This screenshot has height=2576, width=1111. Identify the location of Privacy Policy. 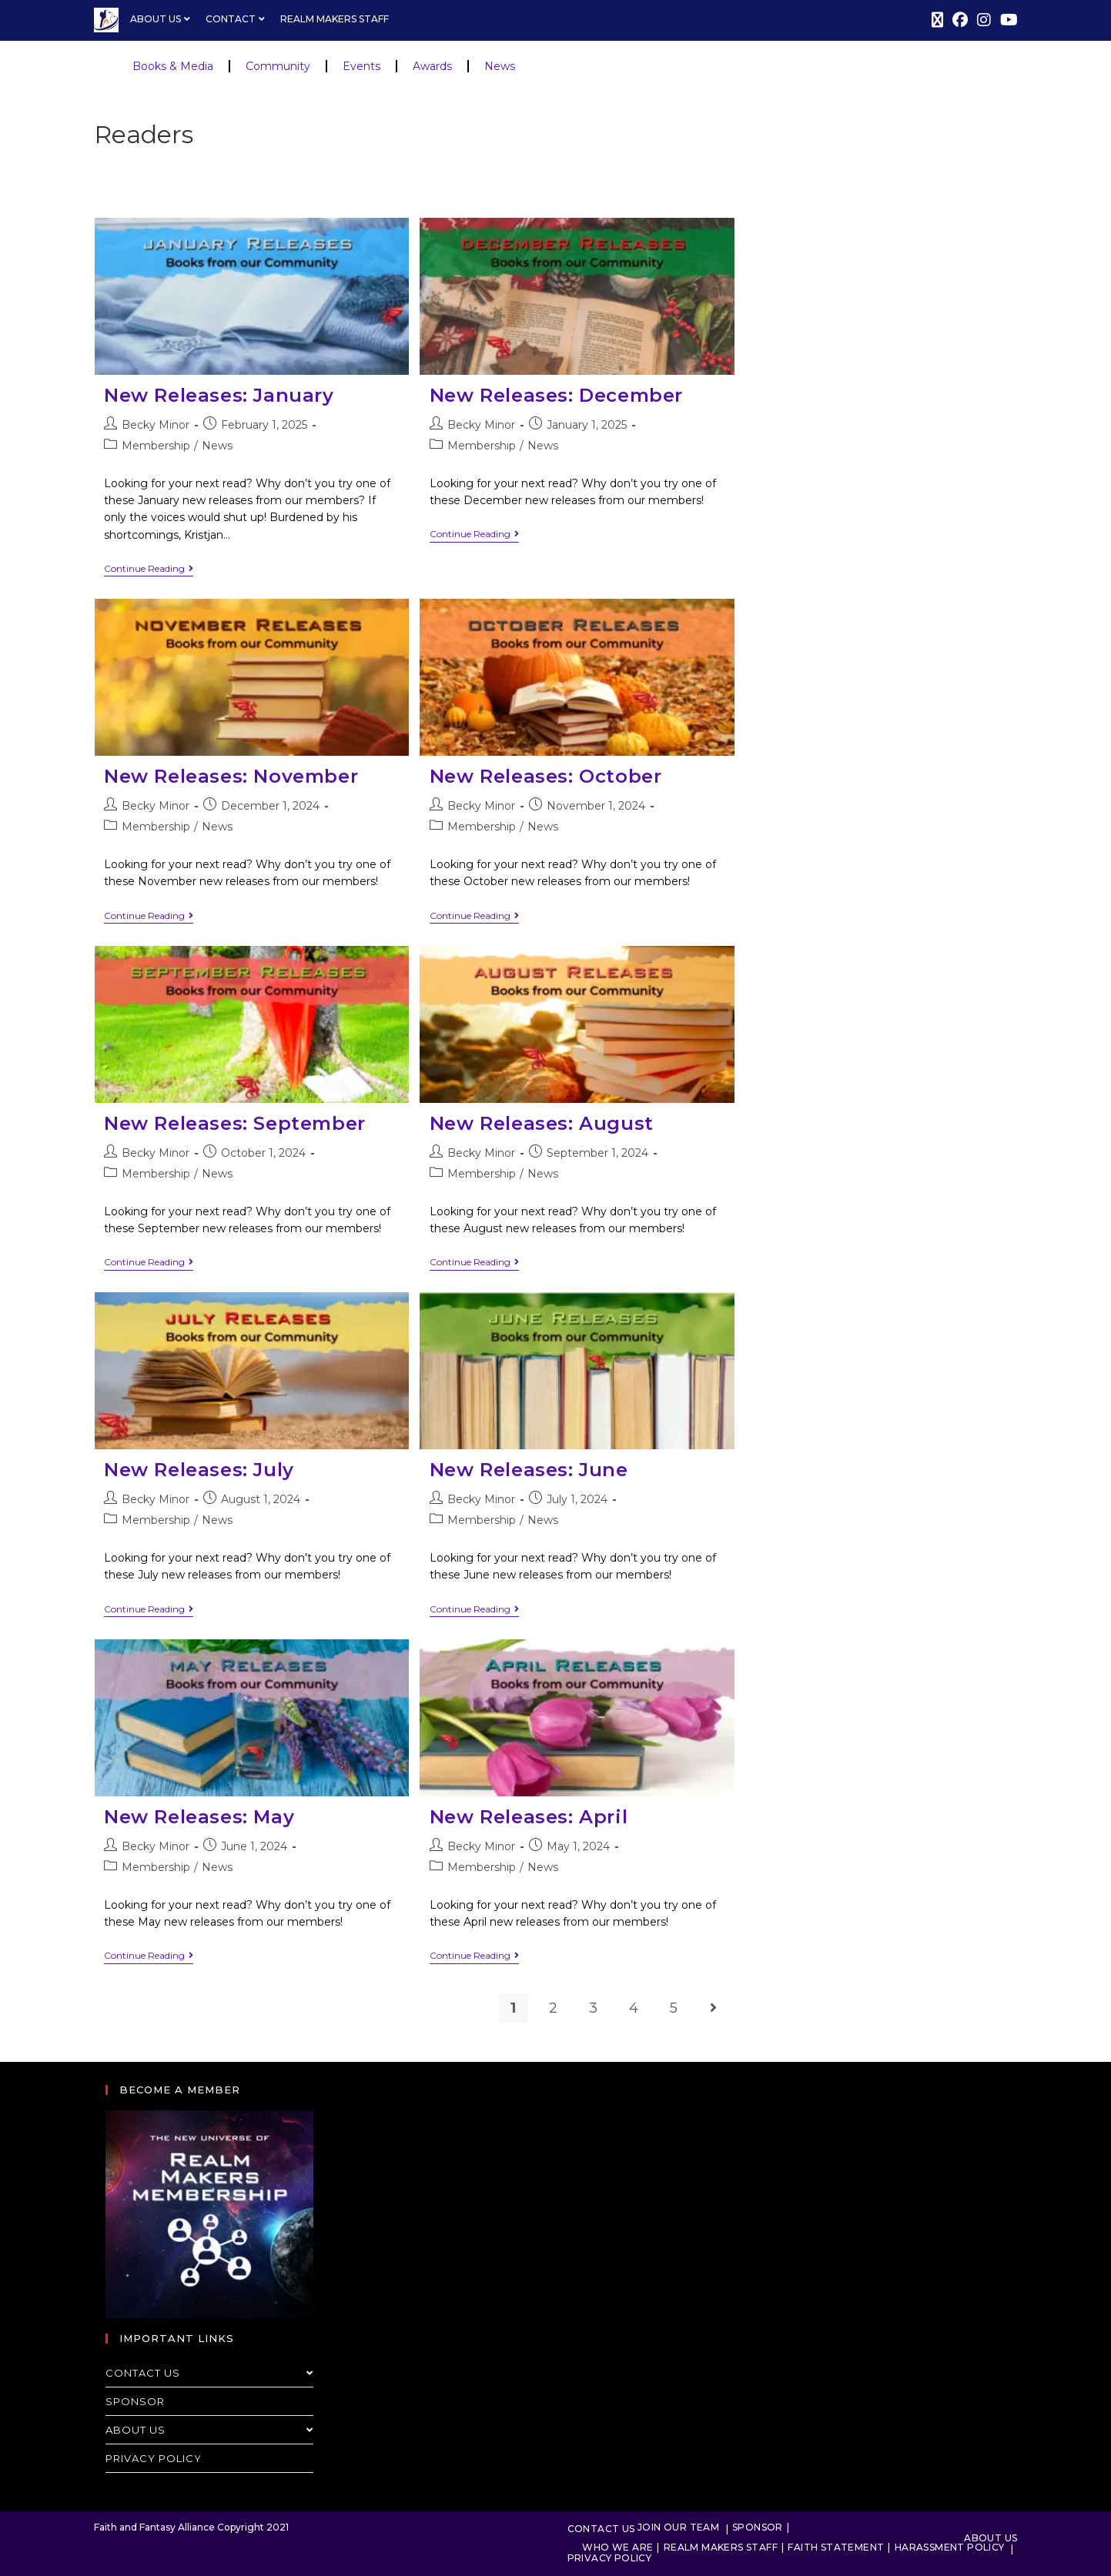
(153, 2458).